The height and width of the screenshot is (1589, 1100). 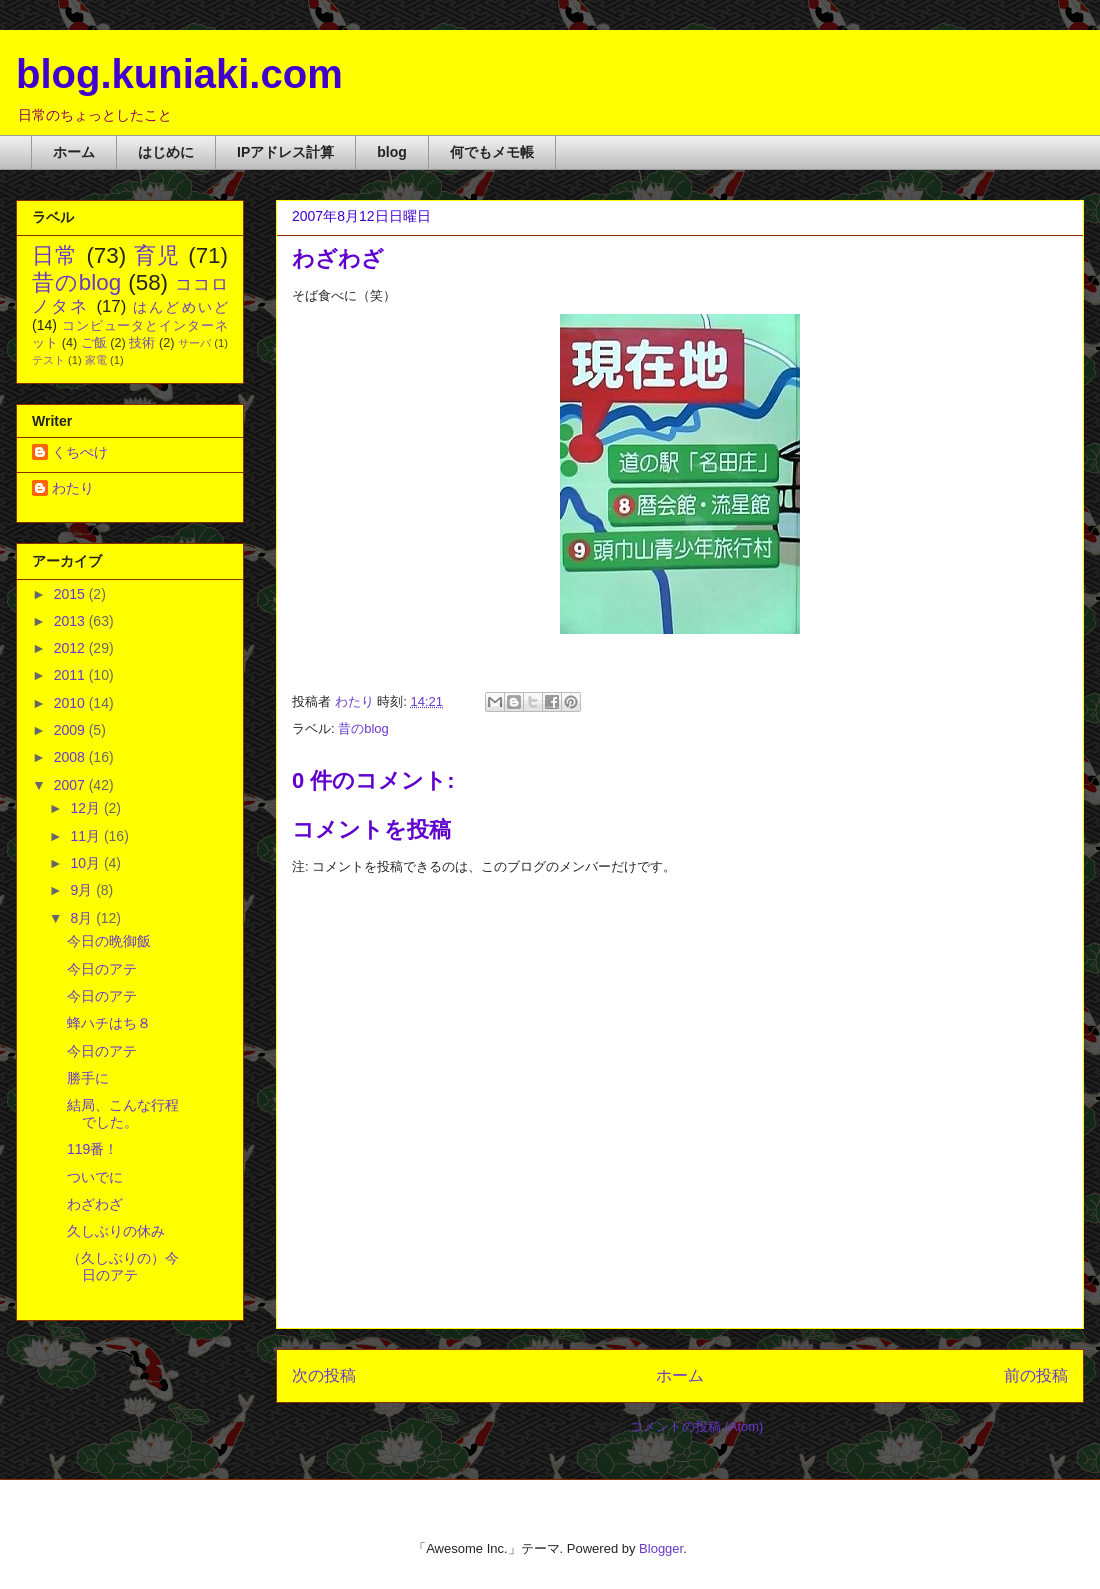 What do you see at coordinates (71, 648) in the screenshot?
I see `2012` at bounding box center [71, 648].